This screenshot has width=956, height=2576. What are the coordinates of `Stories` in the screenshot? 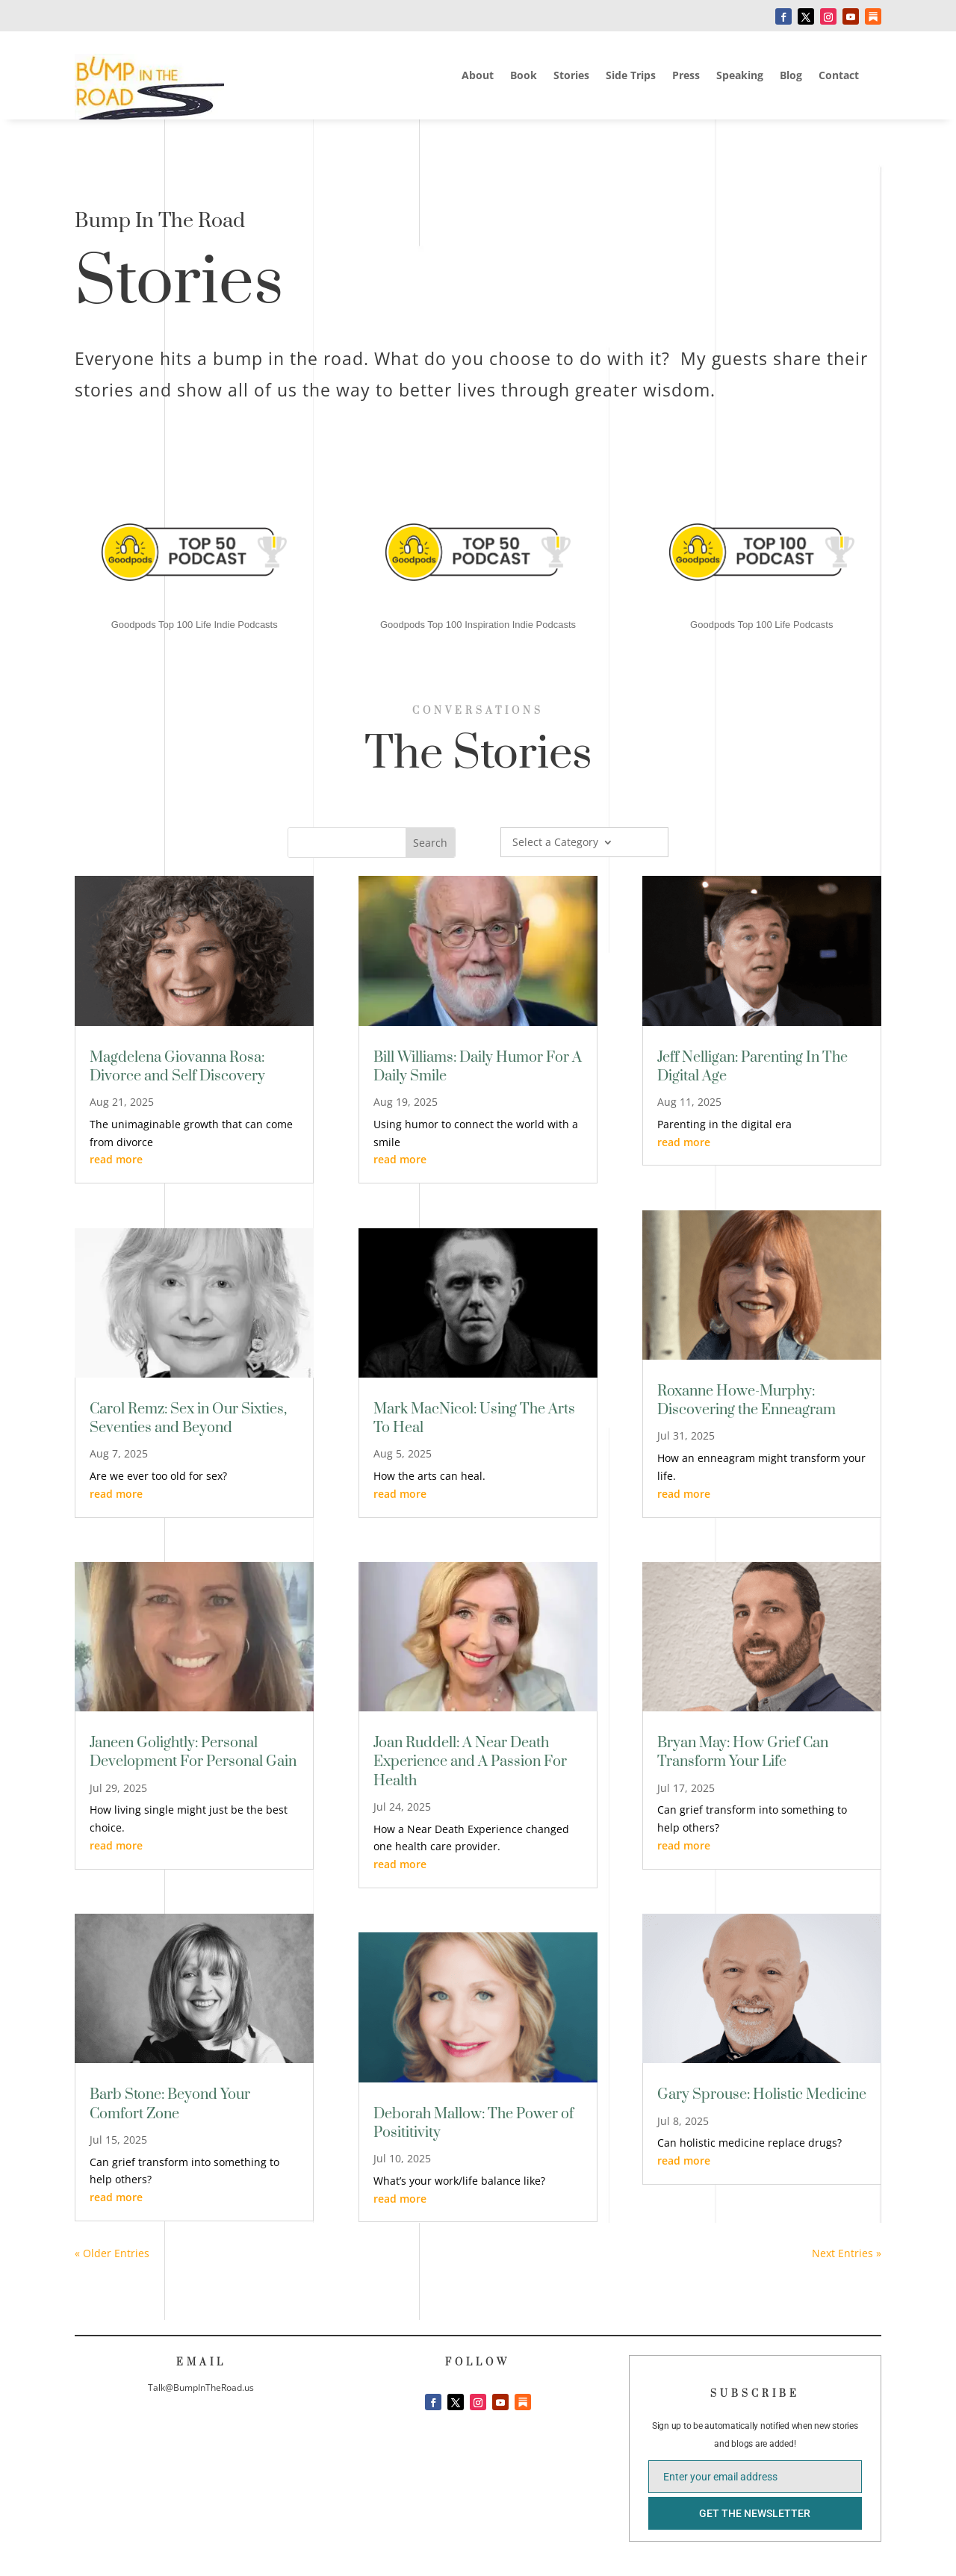 It's located at (571, 76).